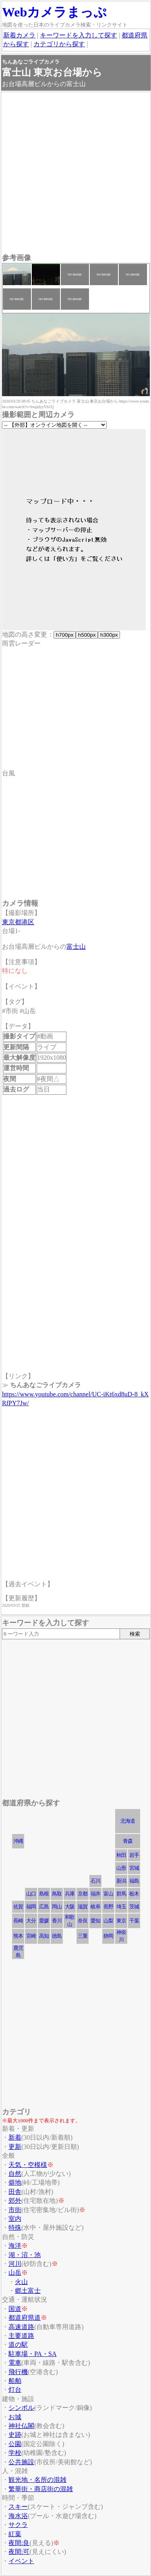  Describe the element at coordinates (31, 1921) in the screenshot. I see `大分` at that location.